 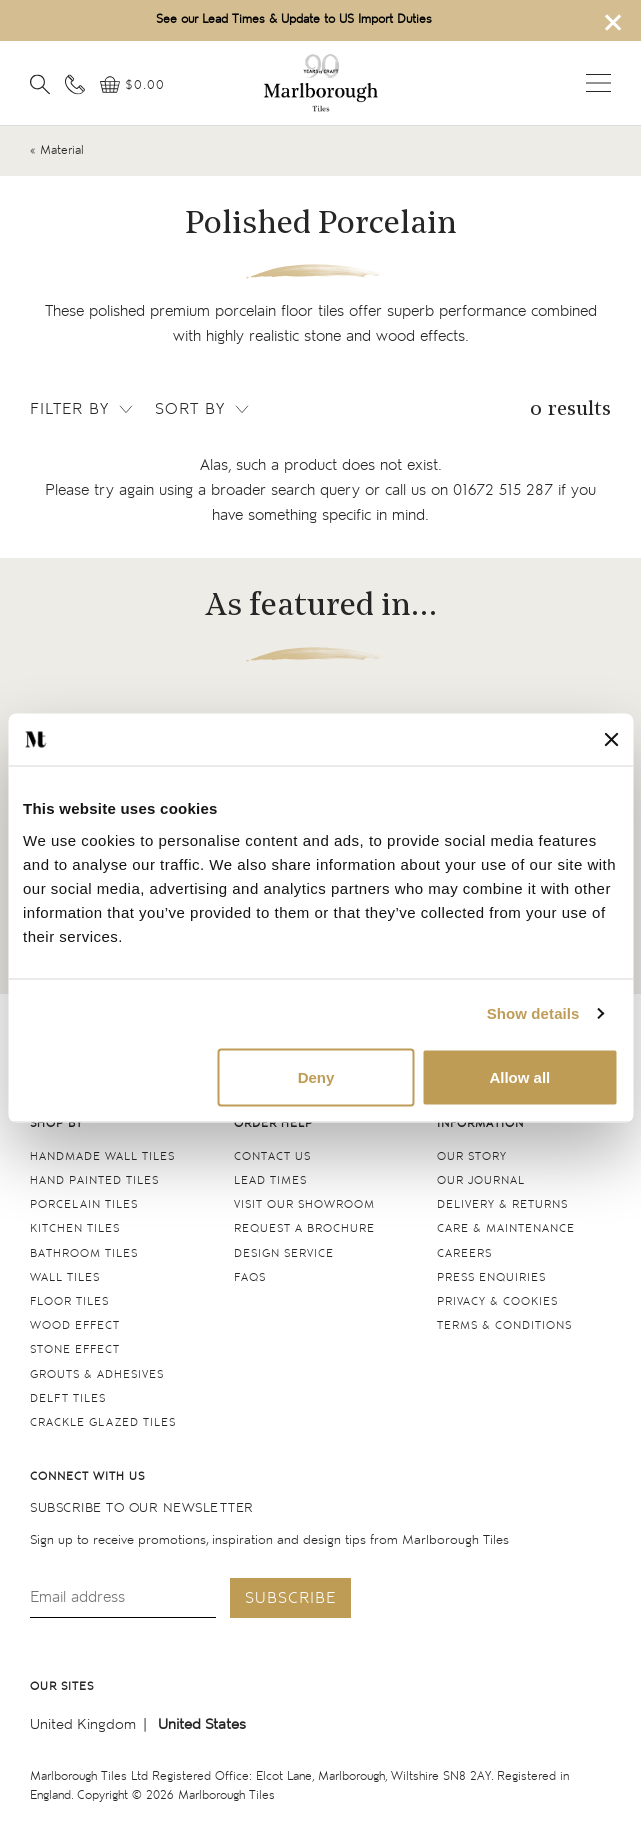 What do you see at coordinates (203, 409) in the screenshot?
I see `Sort by` at bounding box center [203, 409].